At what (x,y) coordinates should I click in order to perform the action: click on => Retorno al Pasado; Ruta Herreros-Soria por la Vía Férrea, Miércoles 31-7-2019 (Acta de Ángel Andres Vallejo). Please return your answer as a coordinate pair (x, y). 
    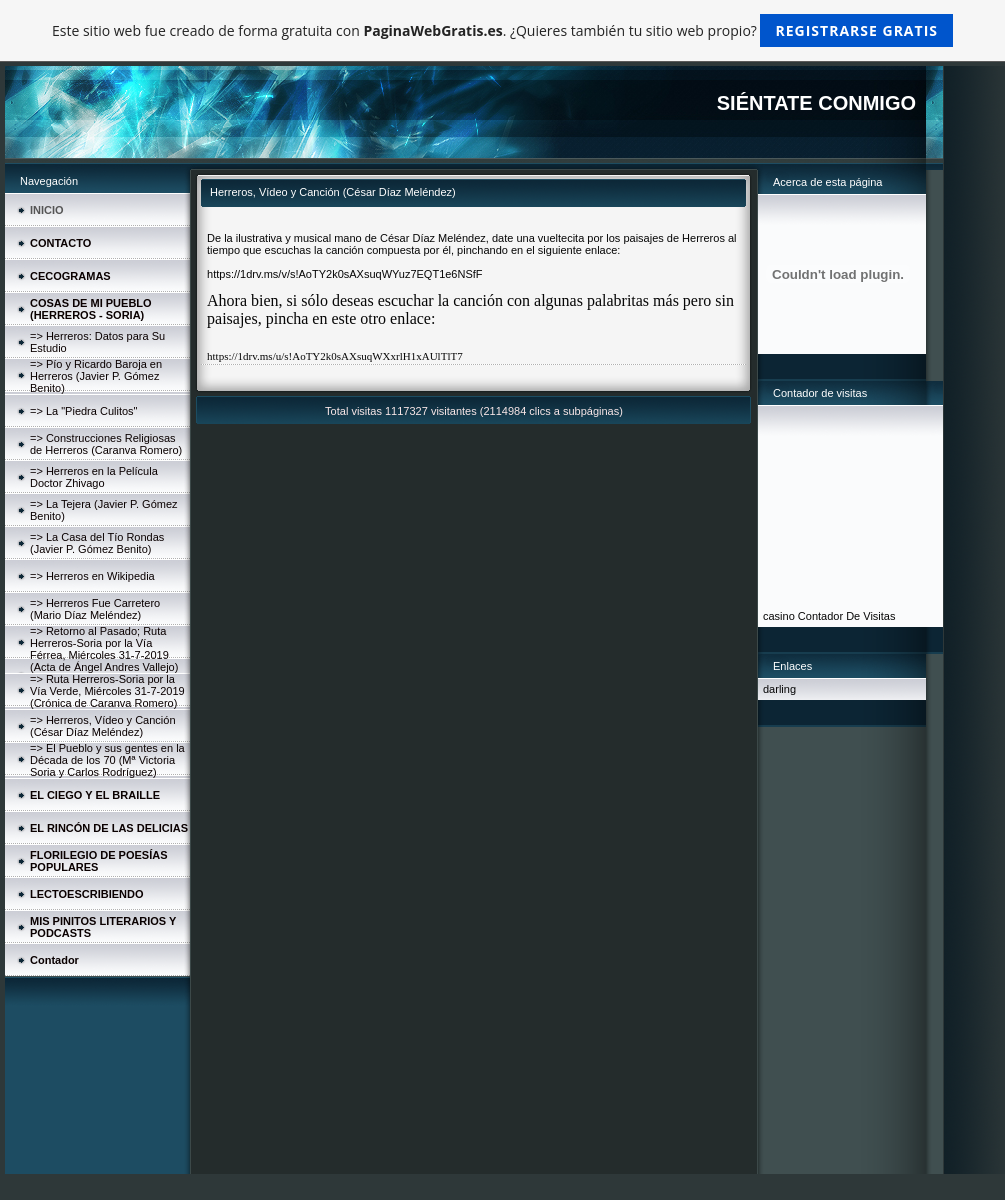
    Looking at the image, I should click on (104, 649).